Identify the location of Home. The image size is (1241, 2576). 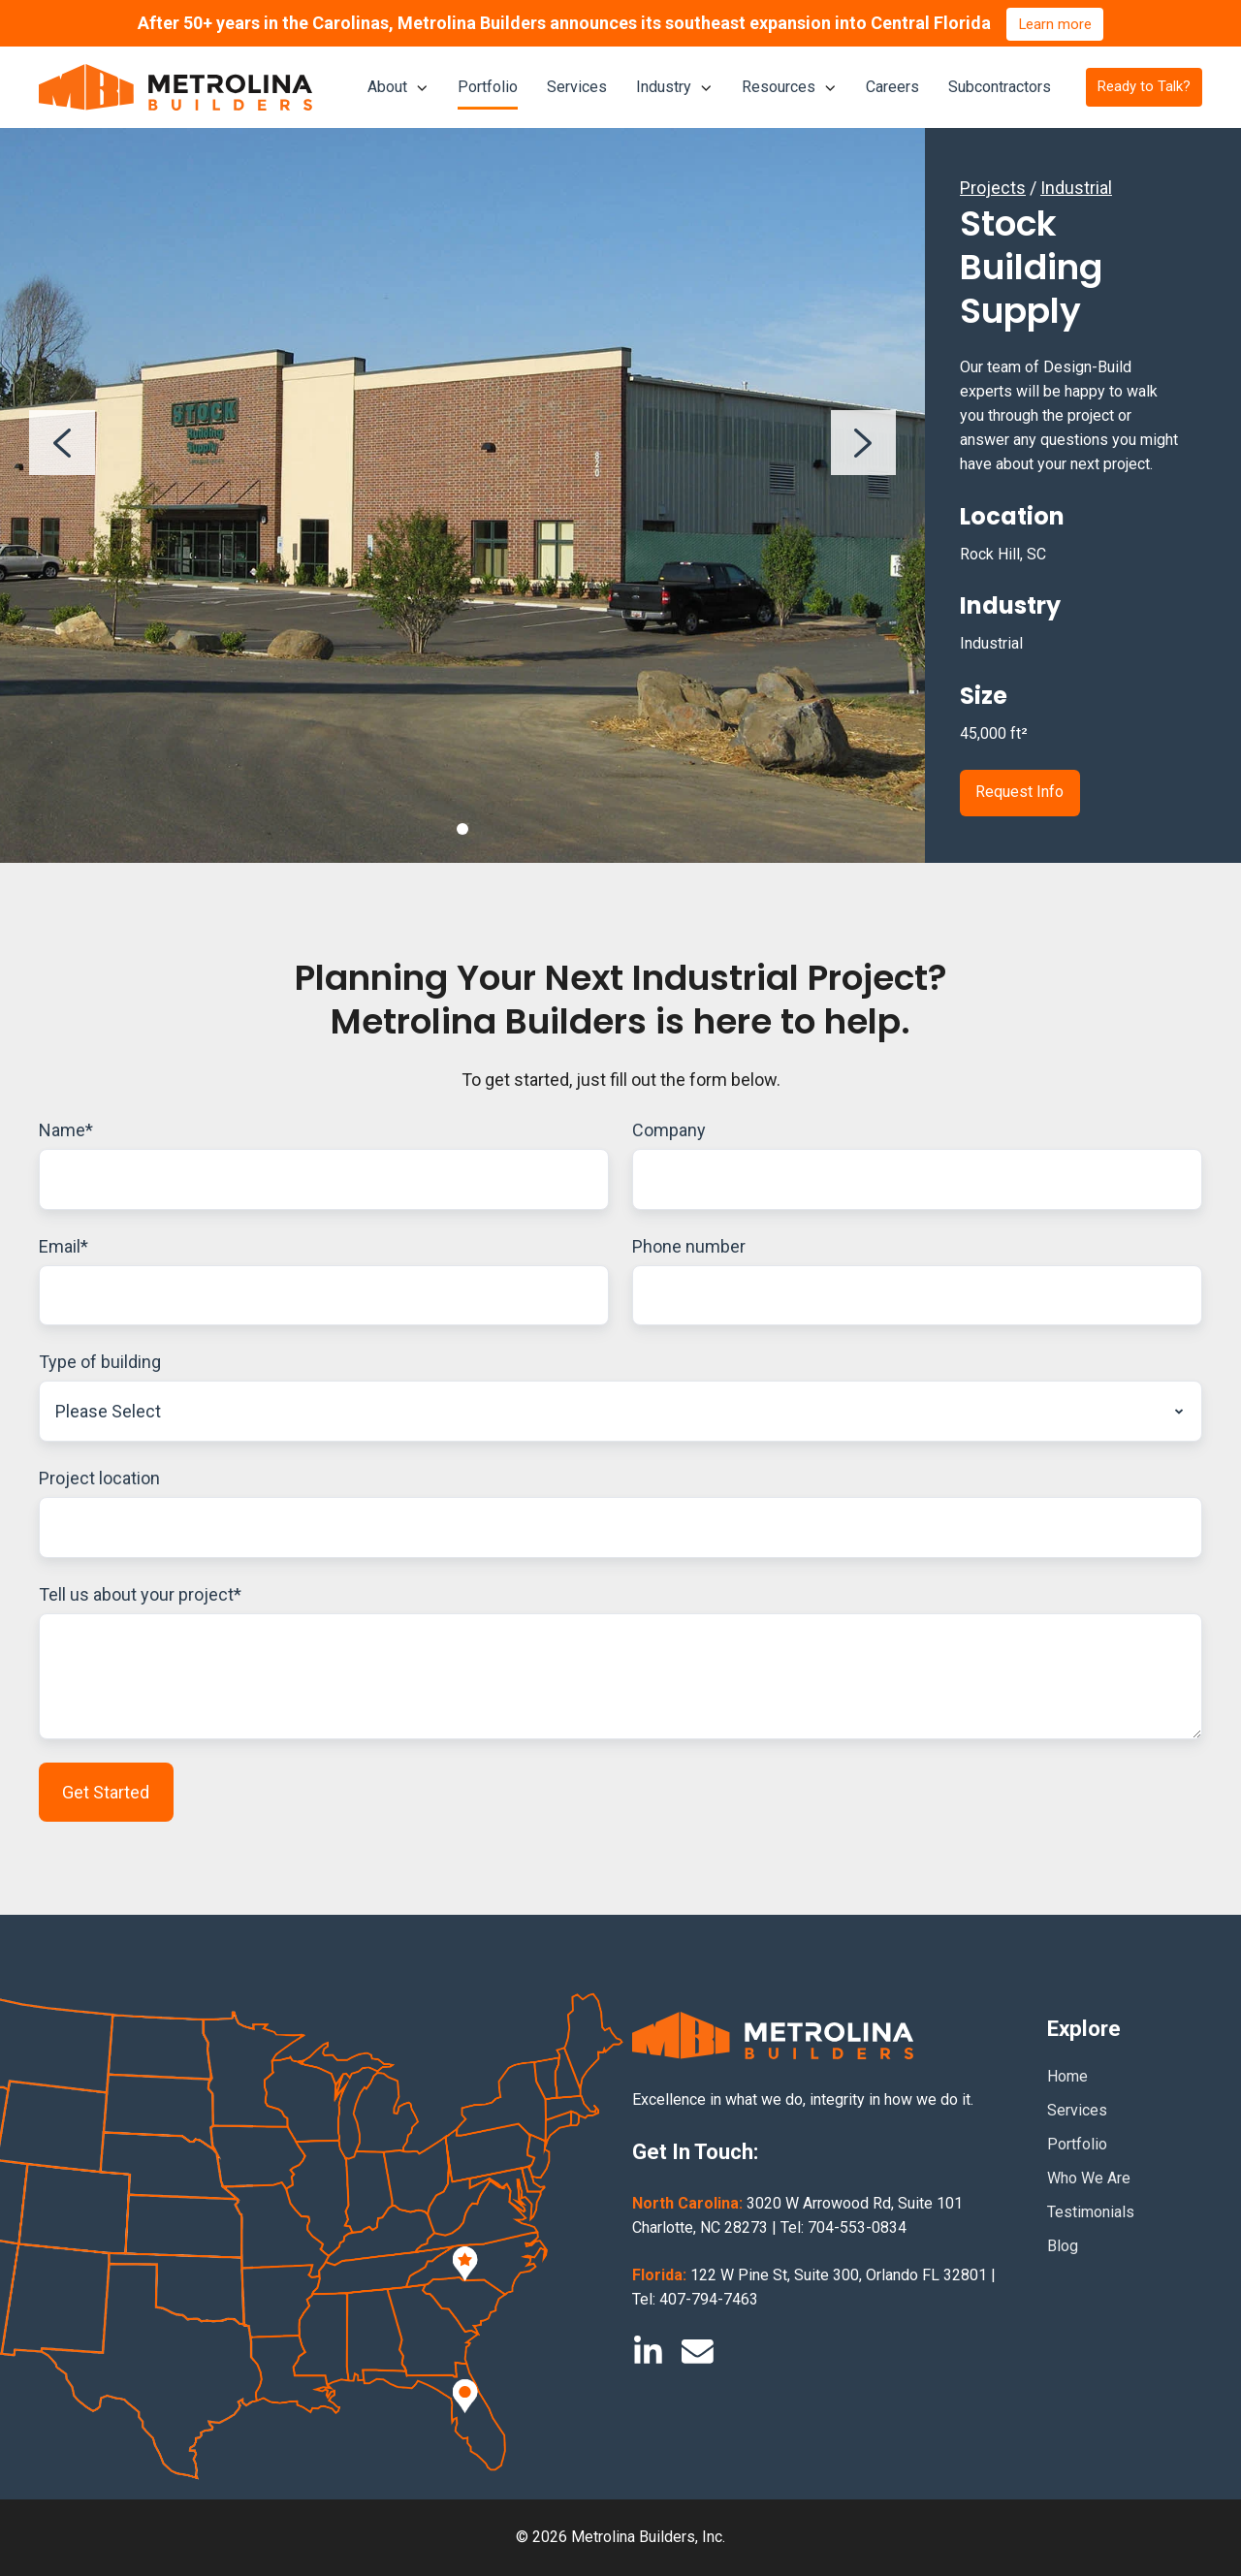
(1067, 2076).